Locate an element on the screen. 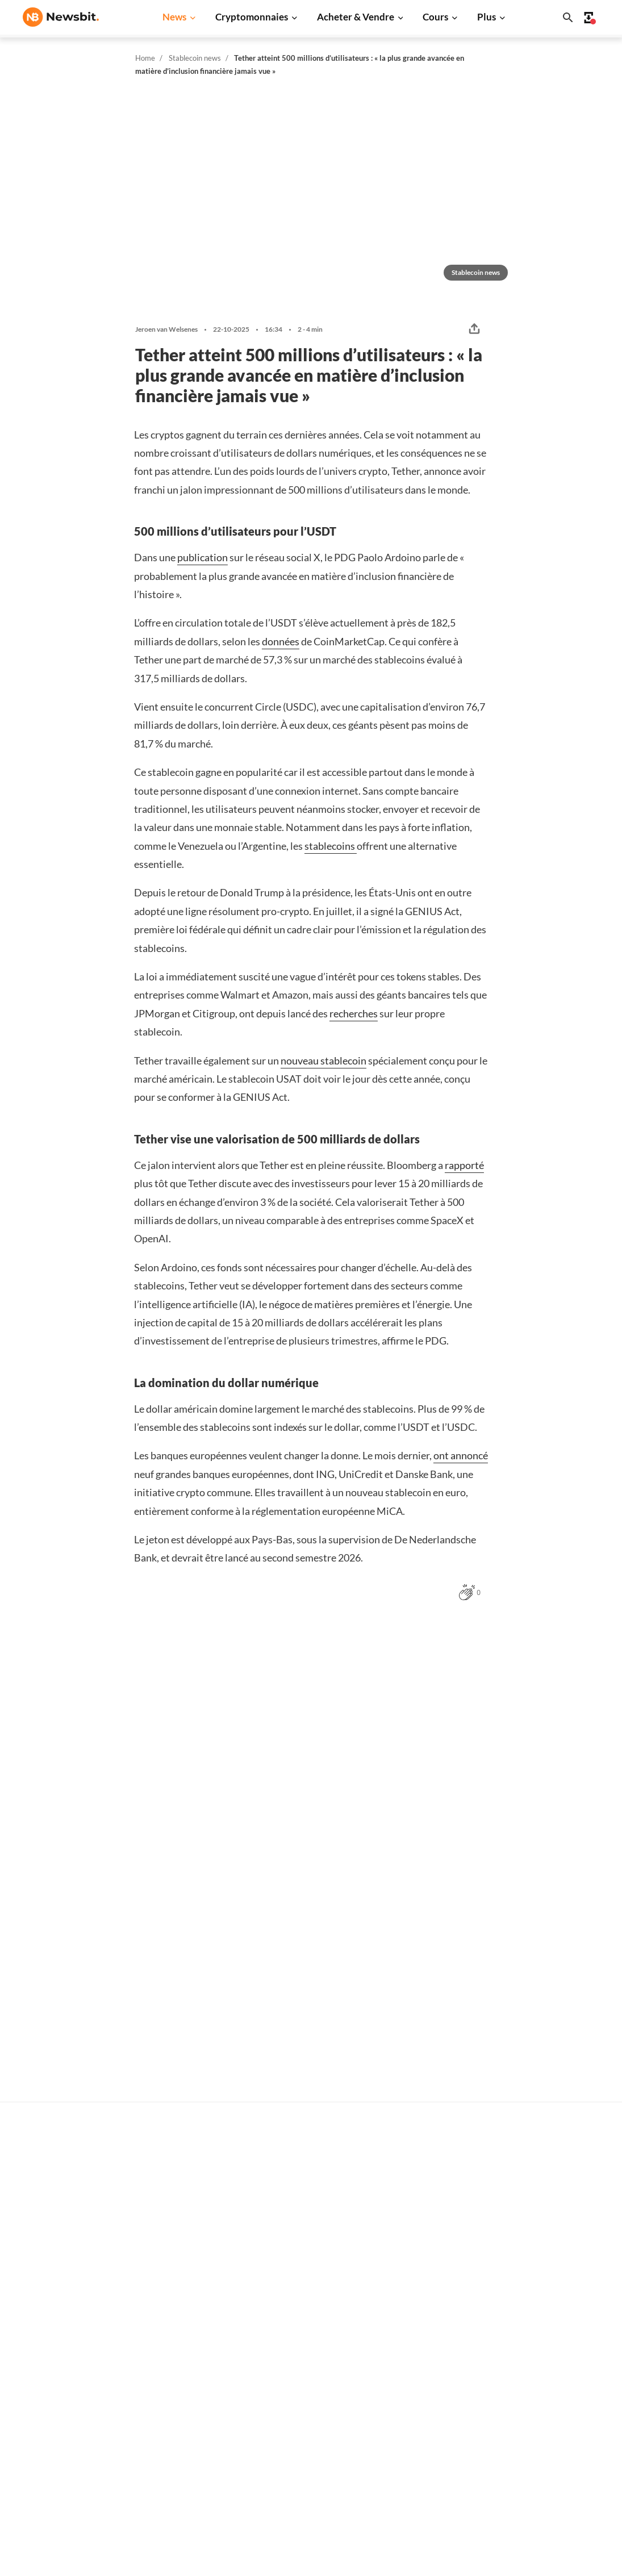  Ivo Melchers is located at coordinates (427, 1860).